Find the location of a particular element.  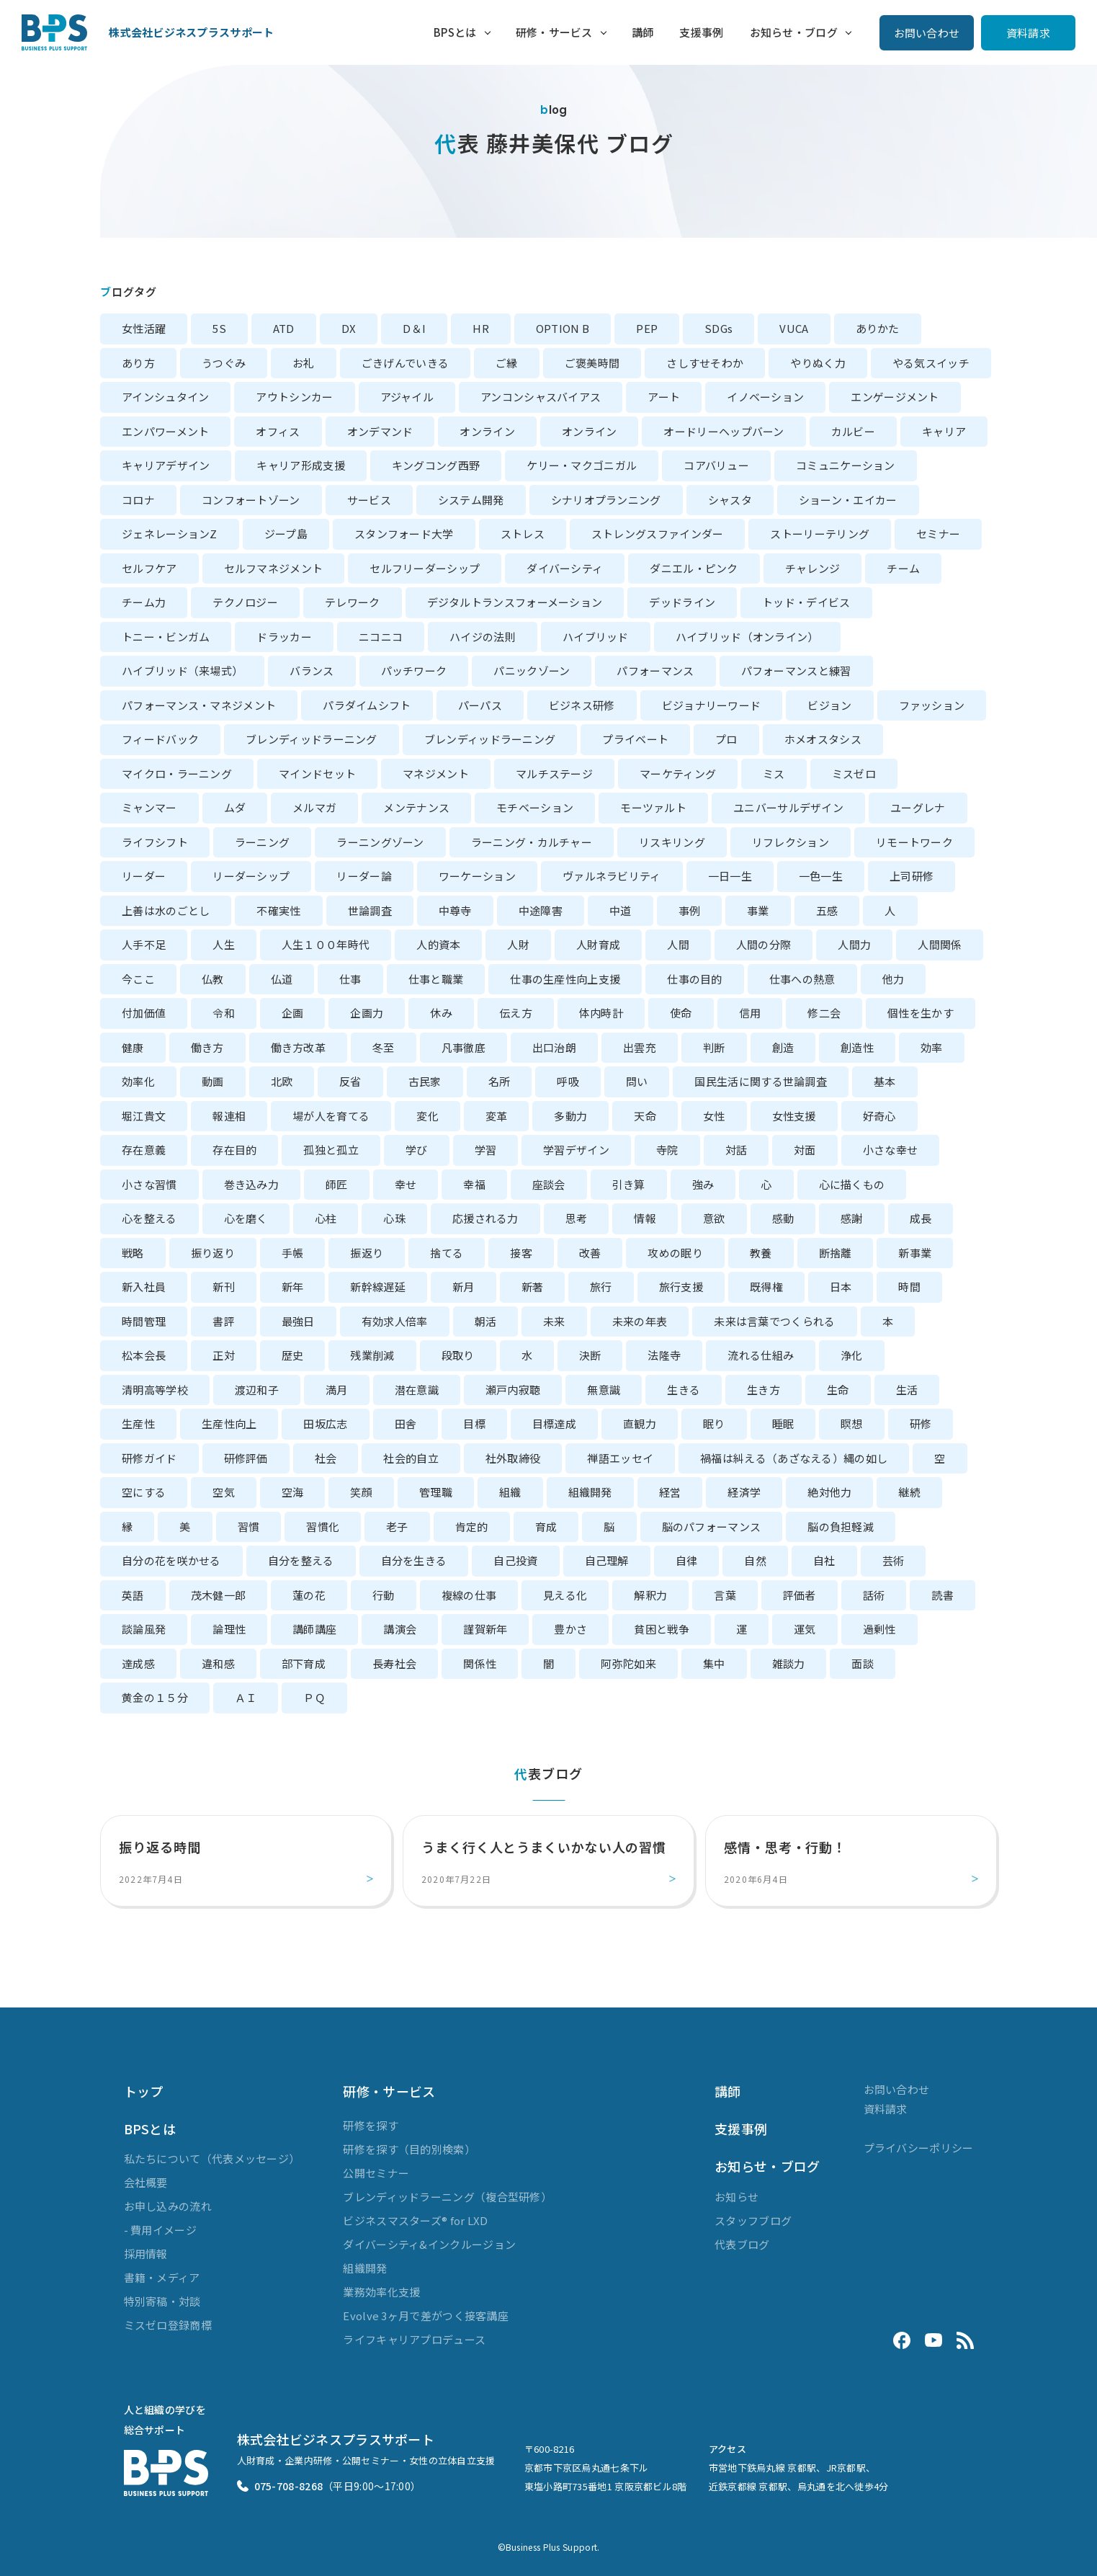

出雲充 is located at coordinates (639, 1047).